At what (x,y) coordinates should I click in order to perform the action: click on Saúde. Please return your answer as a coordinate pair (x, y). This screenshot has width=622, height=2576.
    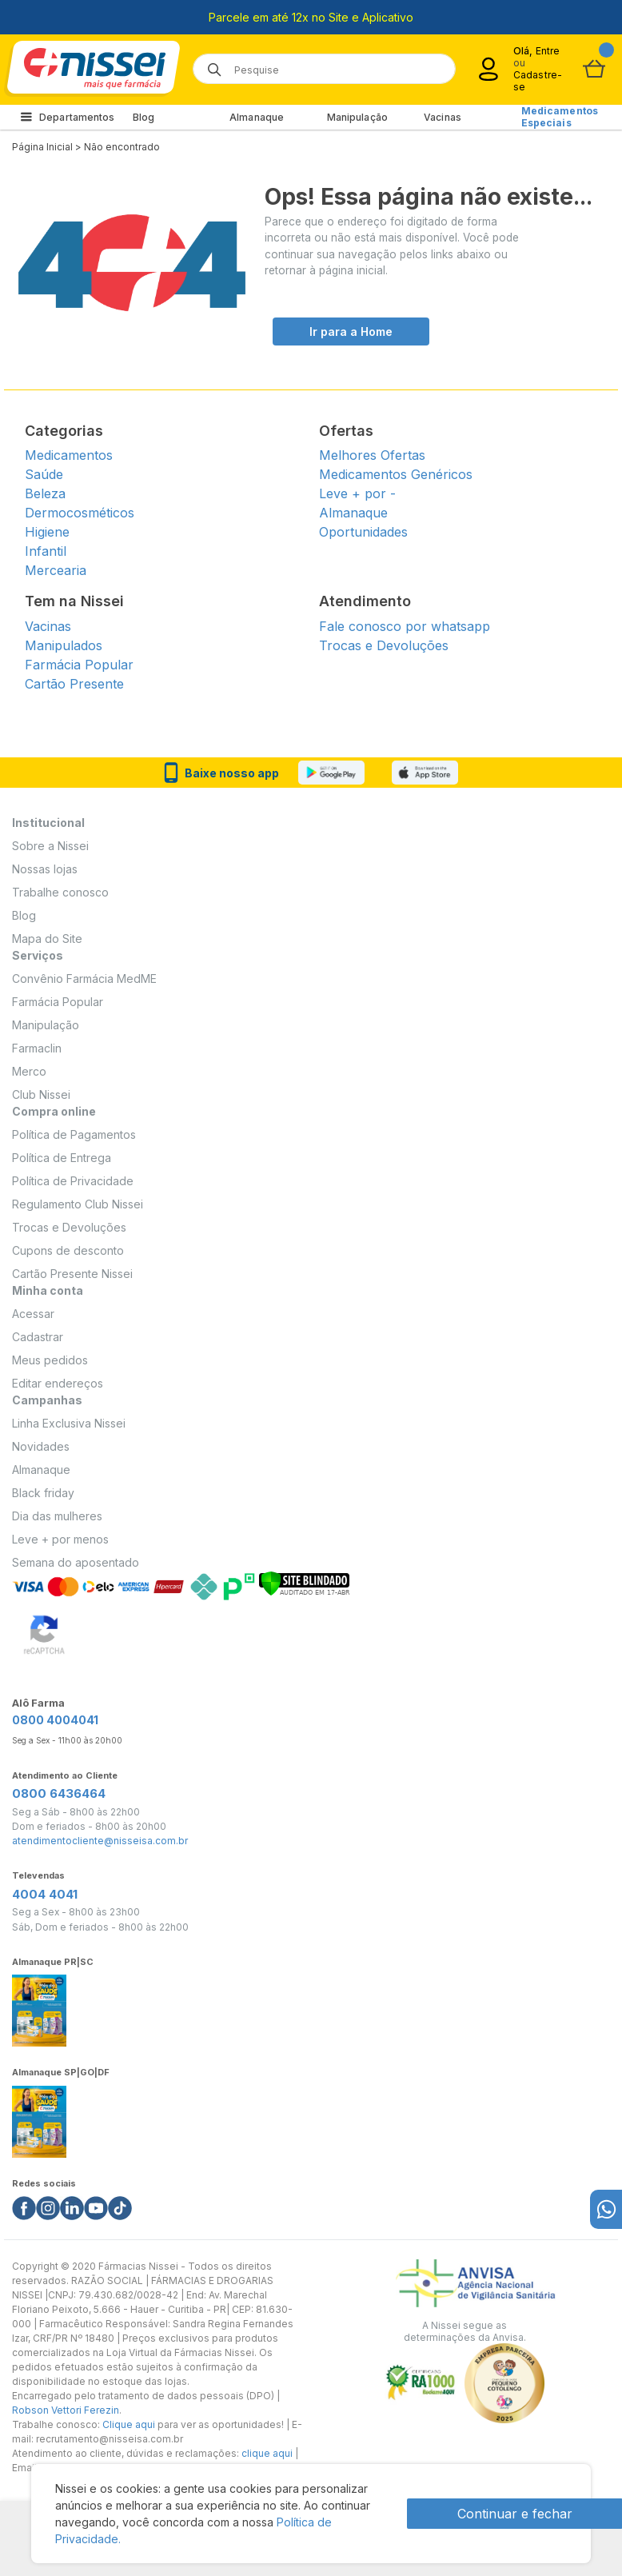
    Looking at the image, I should click on (44, 474).